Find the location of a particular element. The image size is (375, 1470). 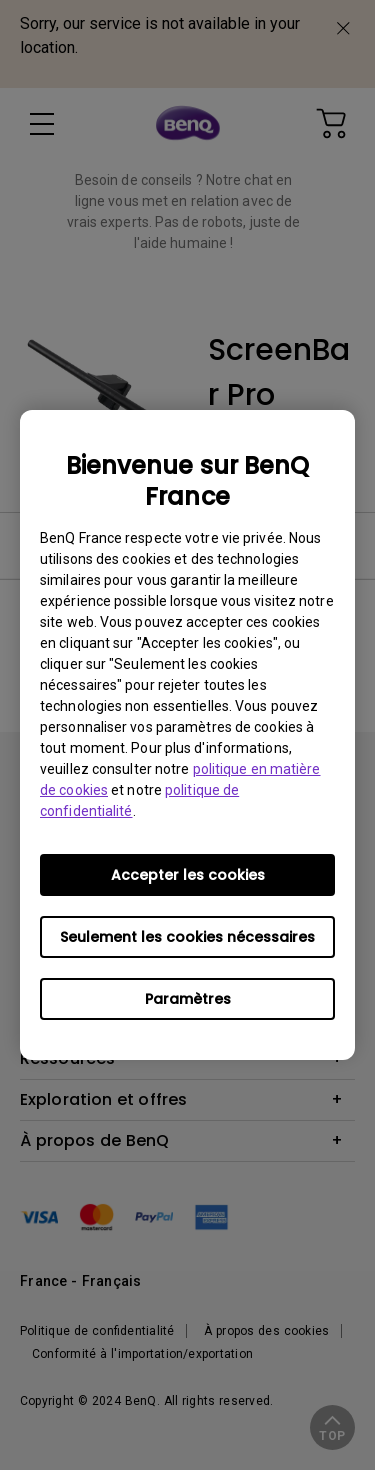

Seulement les cookies nécessaires is located at coordinates (187, 937).